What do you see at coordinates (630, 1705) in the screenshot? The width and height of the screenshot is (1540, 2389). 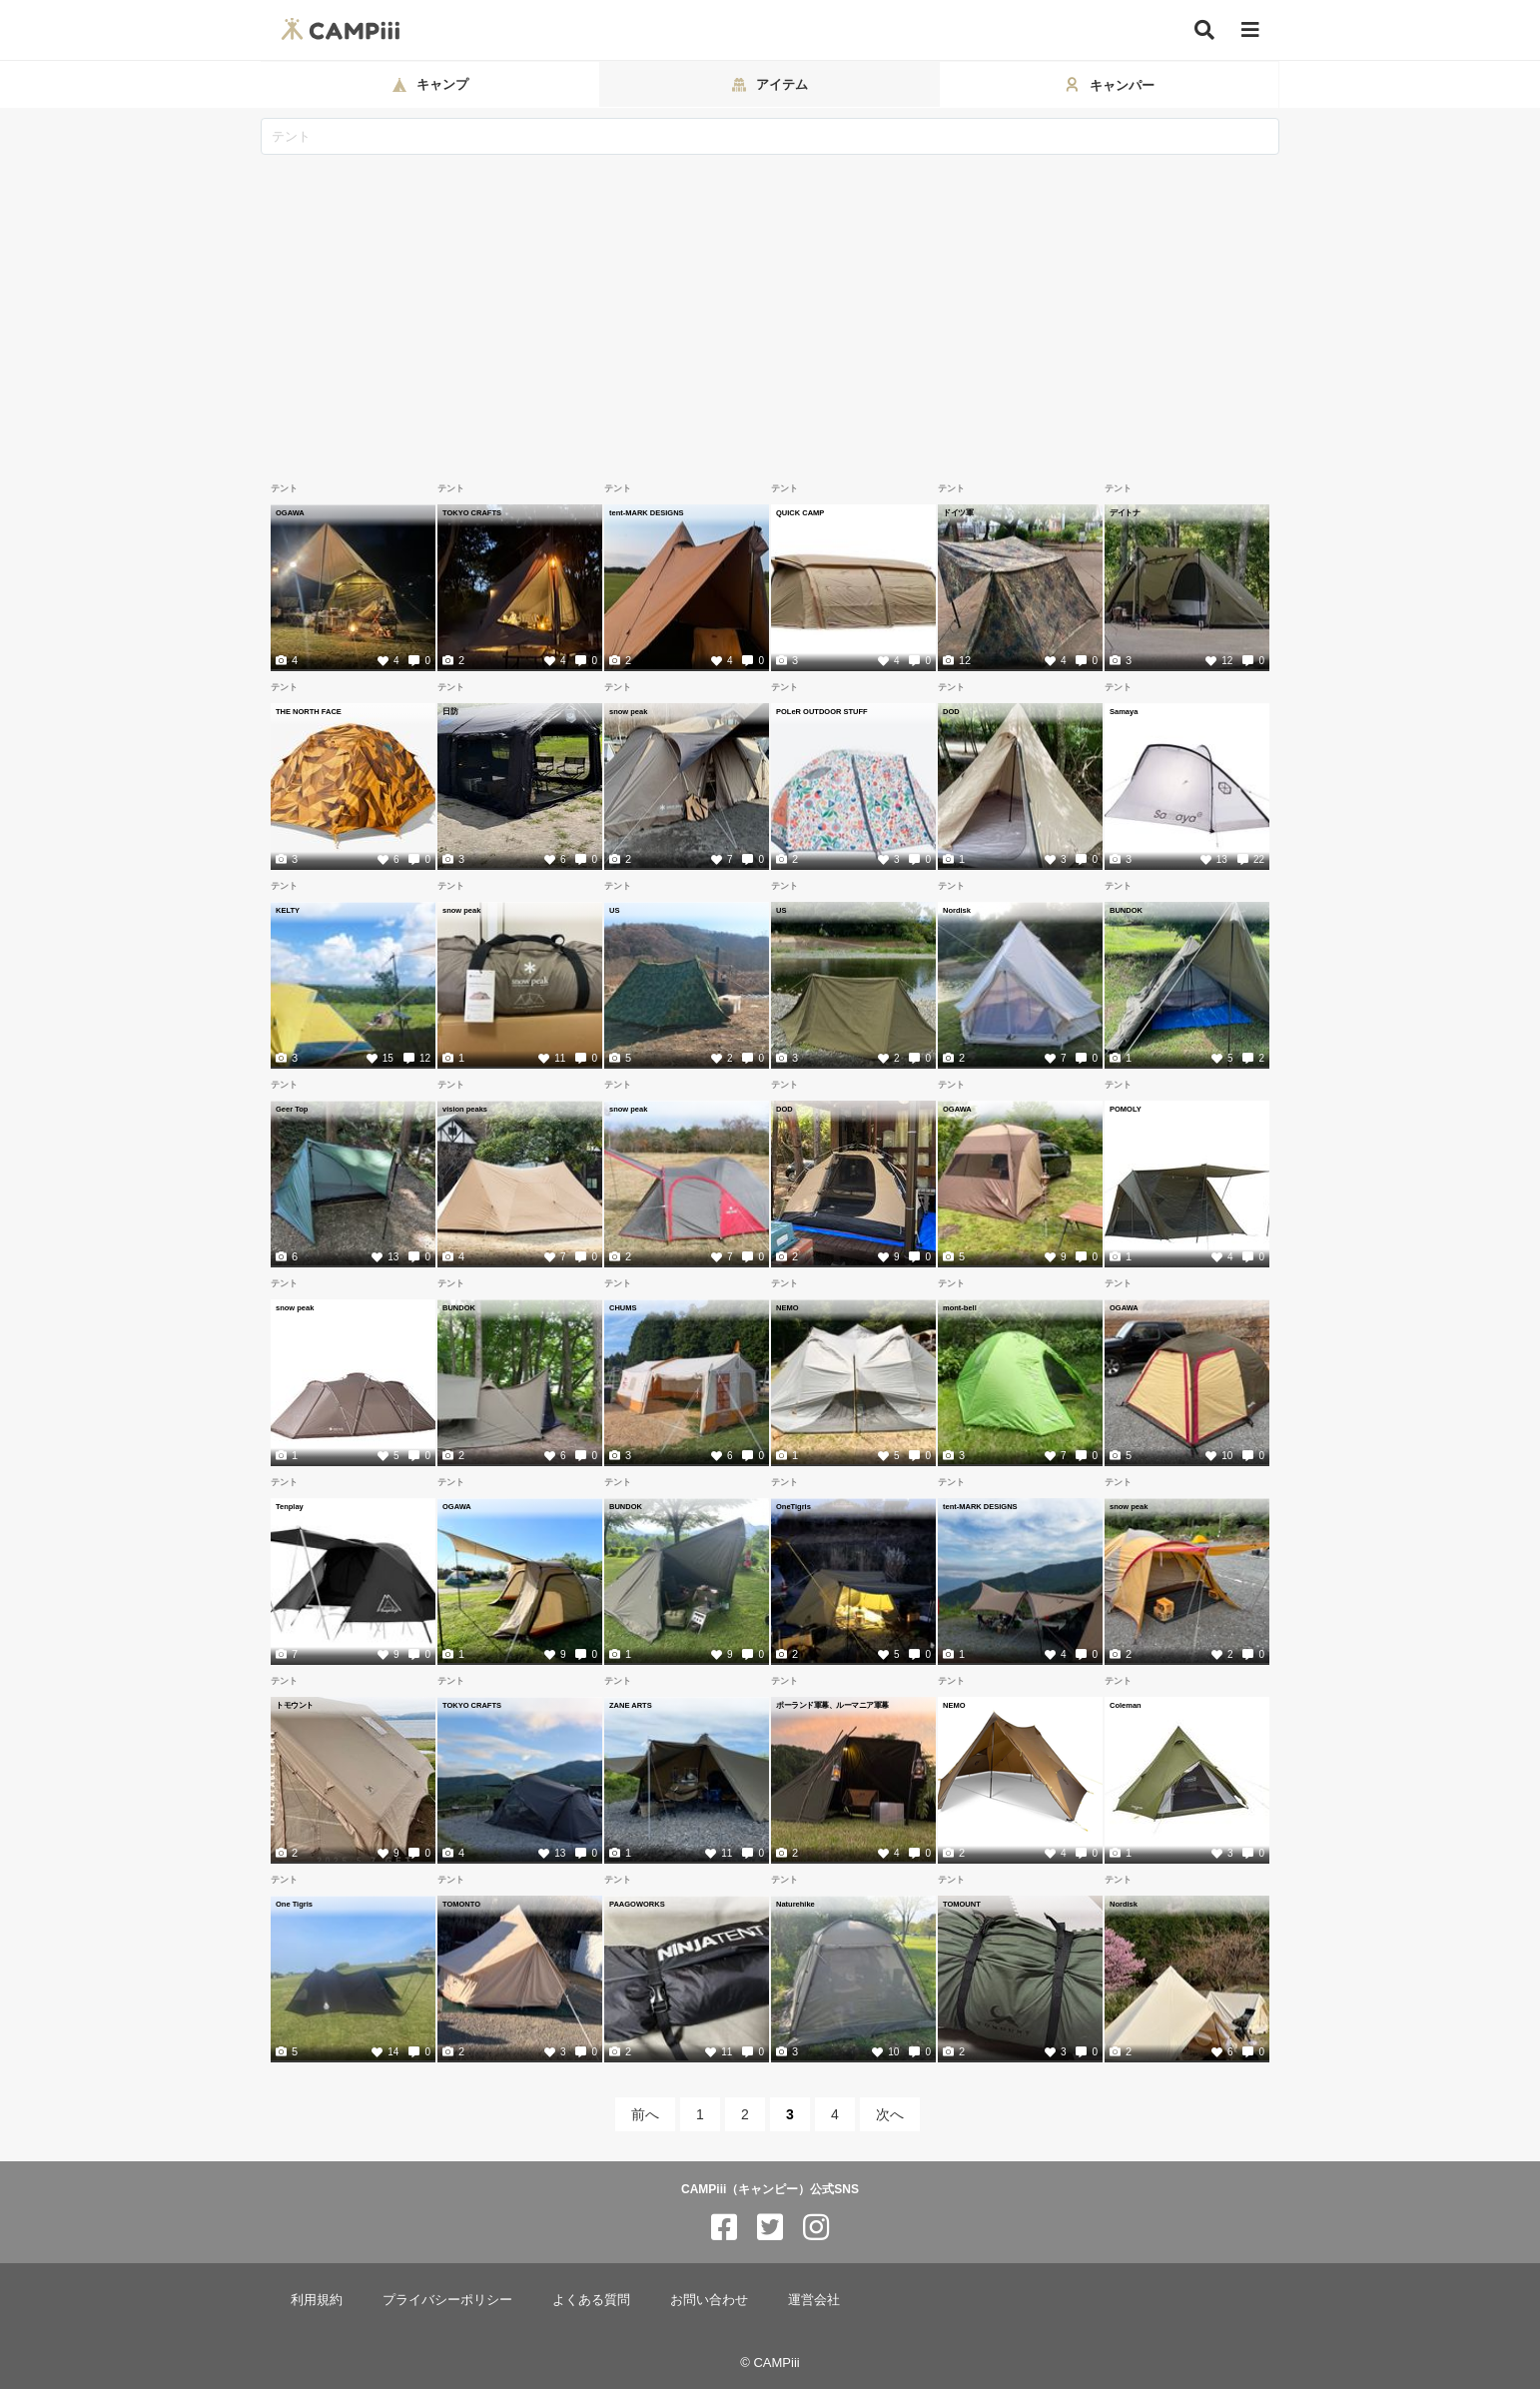 I see `ZANE ARTS` at bounding box center [630, 1705].